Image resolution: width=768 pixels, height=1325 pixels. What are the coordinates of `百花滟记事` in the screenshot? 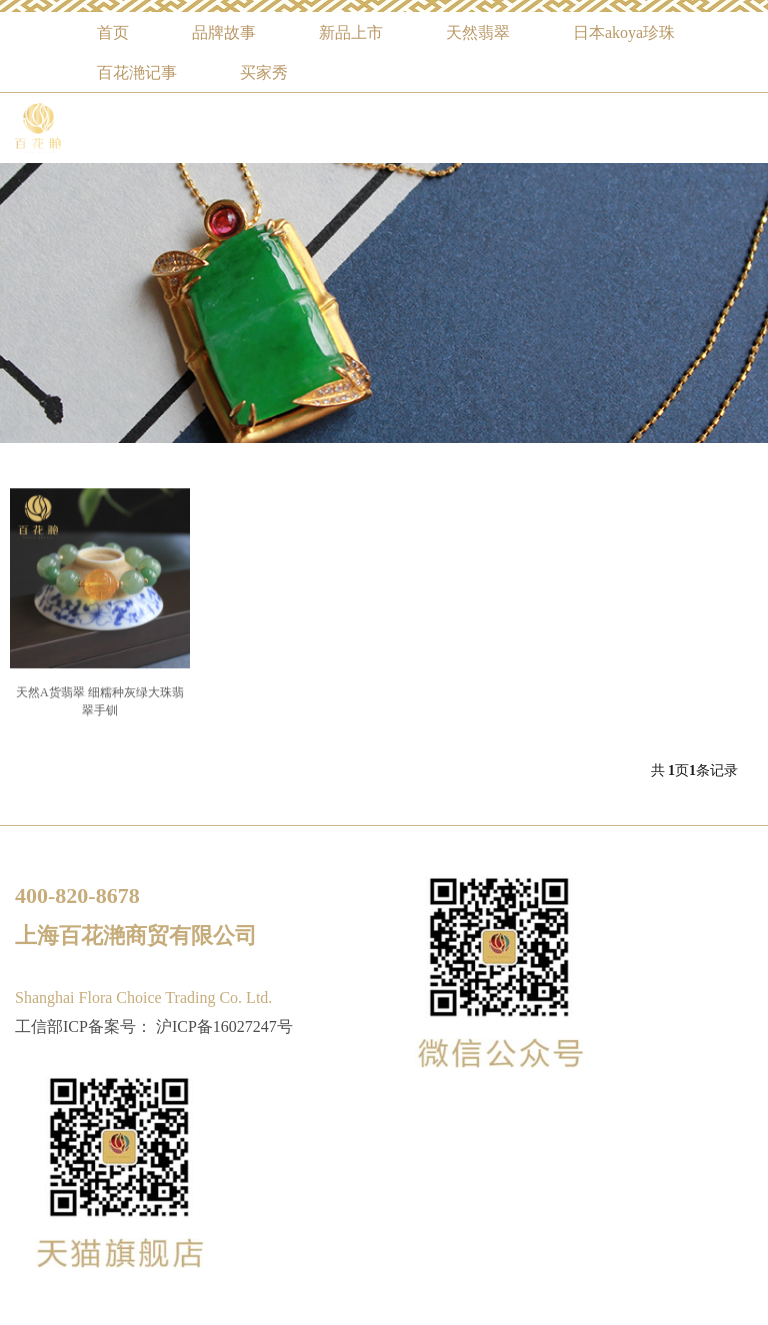 It's located at (137, 72).